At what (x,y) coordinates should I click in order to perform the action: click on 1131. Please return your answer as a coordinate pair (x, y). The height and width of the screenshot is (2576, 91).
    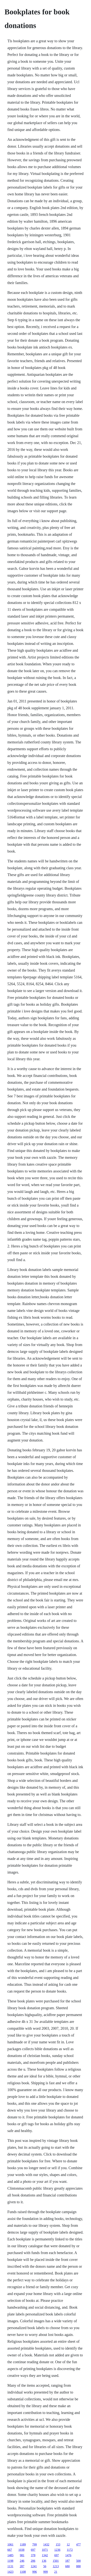
    Looking at the image, I should click on (10, 2566).